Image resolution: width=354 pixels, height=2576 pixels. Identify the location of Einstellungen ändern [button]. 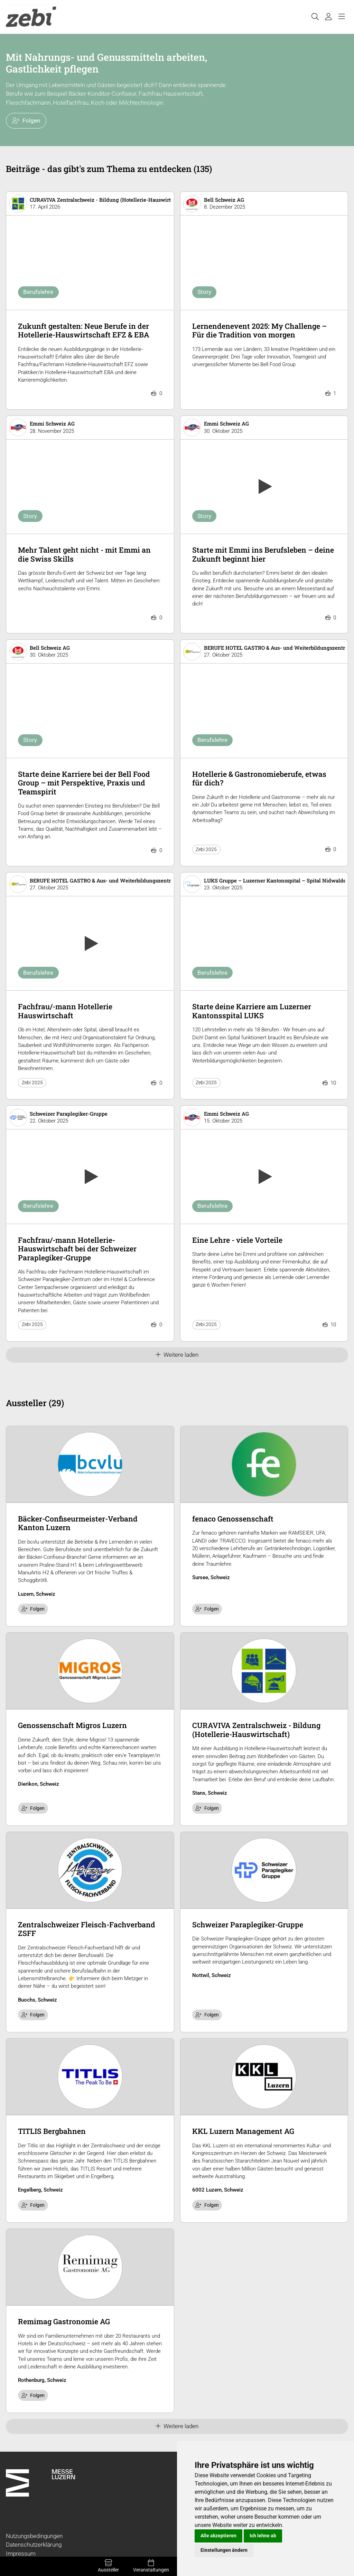
(224, 2550).